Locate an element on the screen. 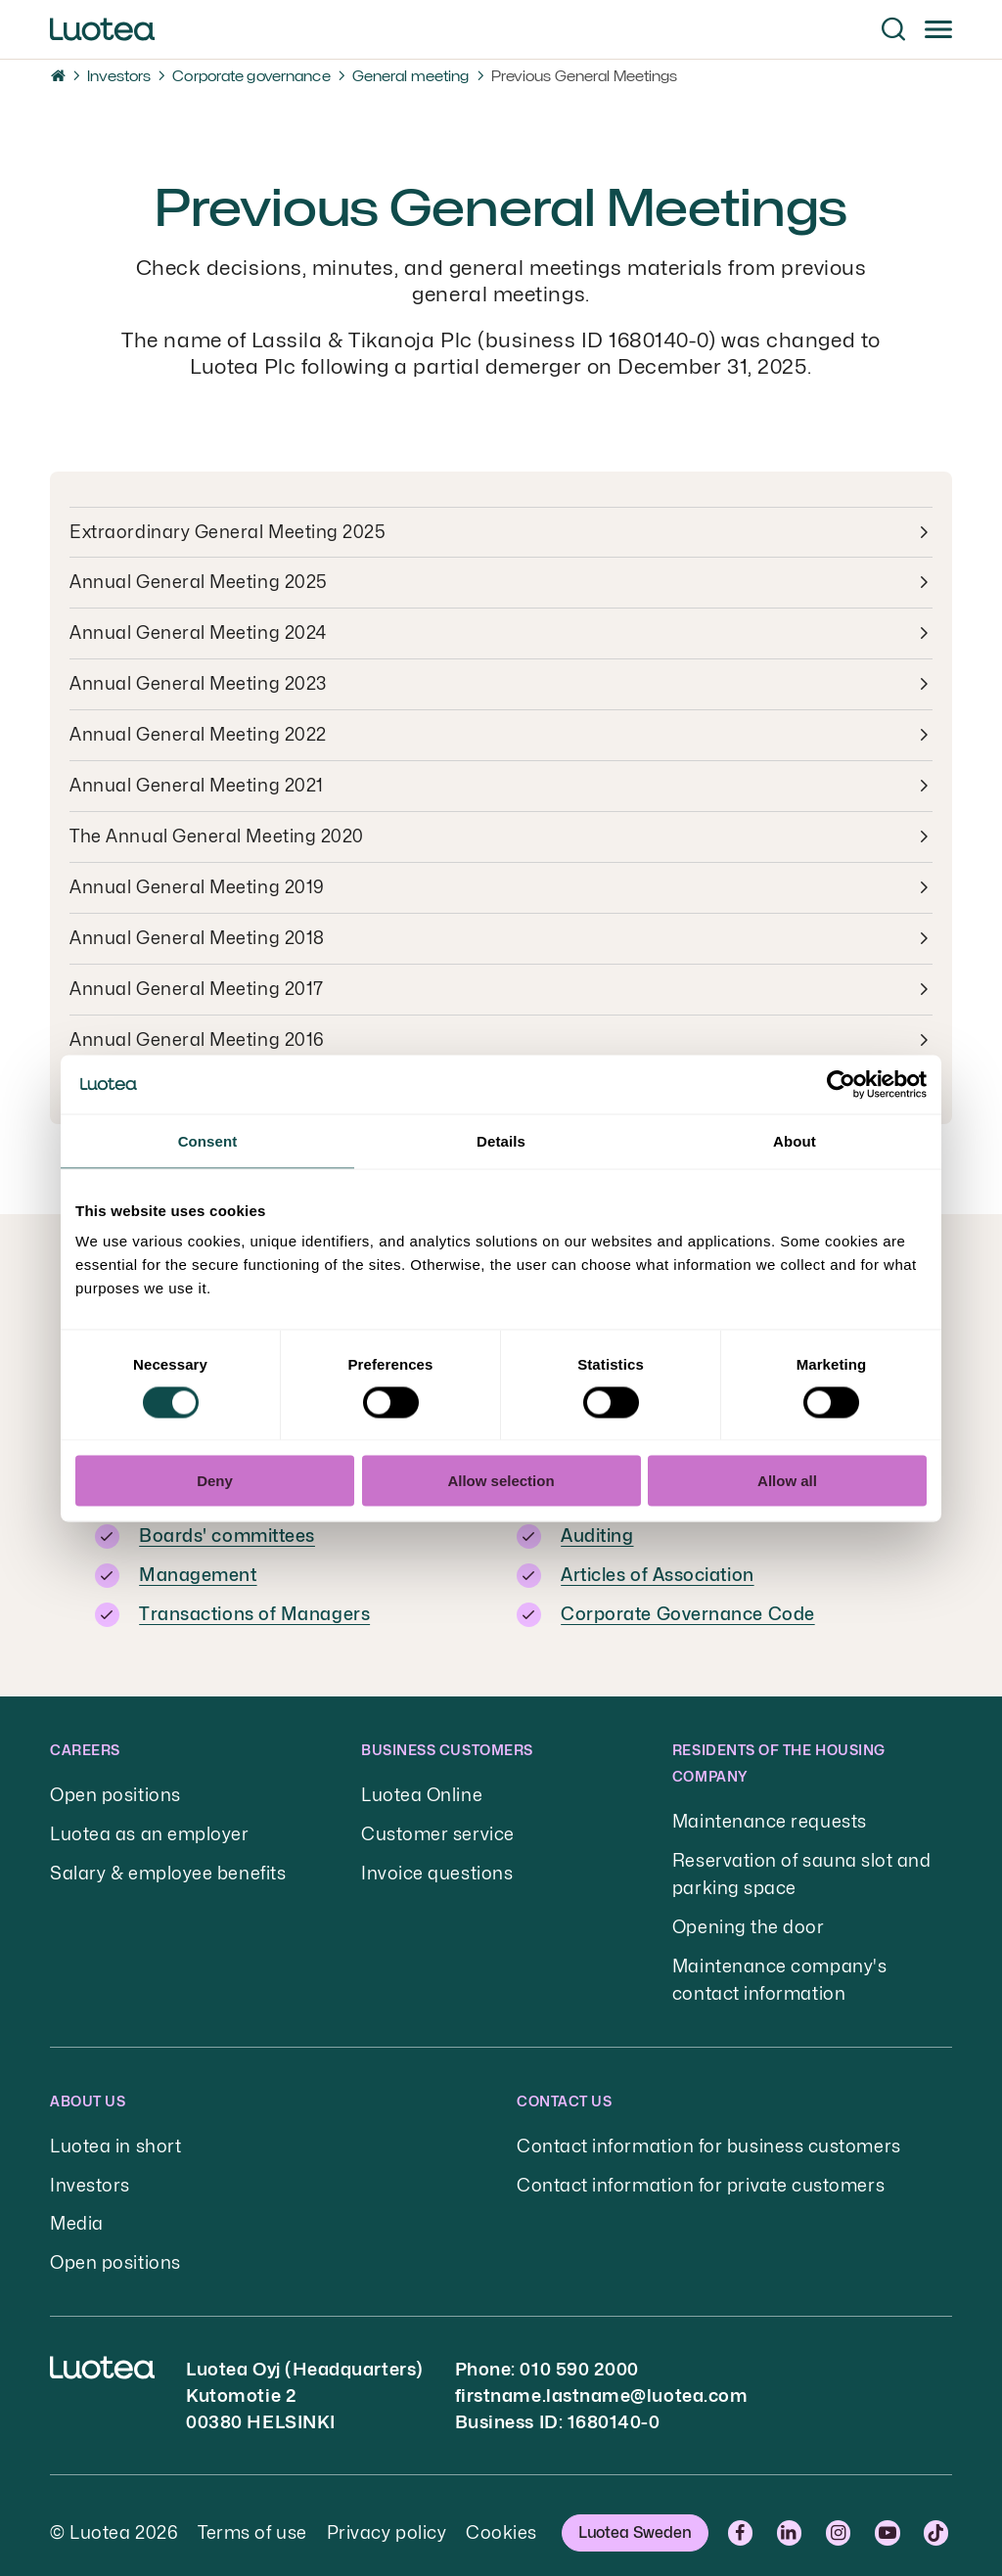 Image resolution: width=1002 pixels, height=2576 pixels. Annual General Meeting 2024 is located at coordinates (198, 634).